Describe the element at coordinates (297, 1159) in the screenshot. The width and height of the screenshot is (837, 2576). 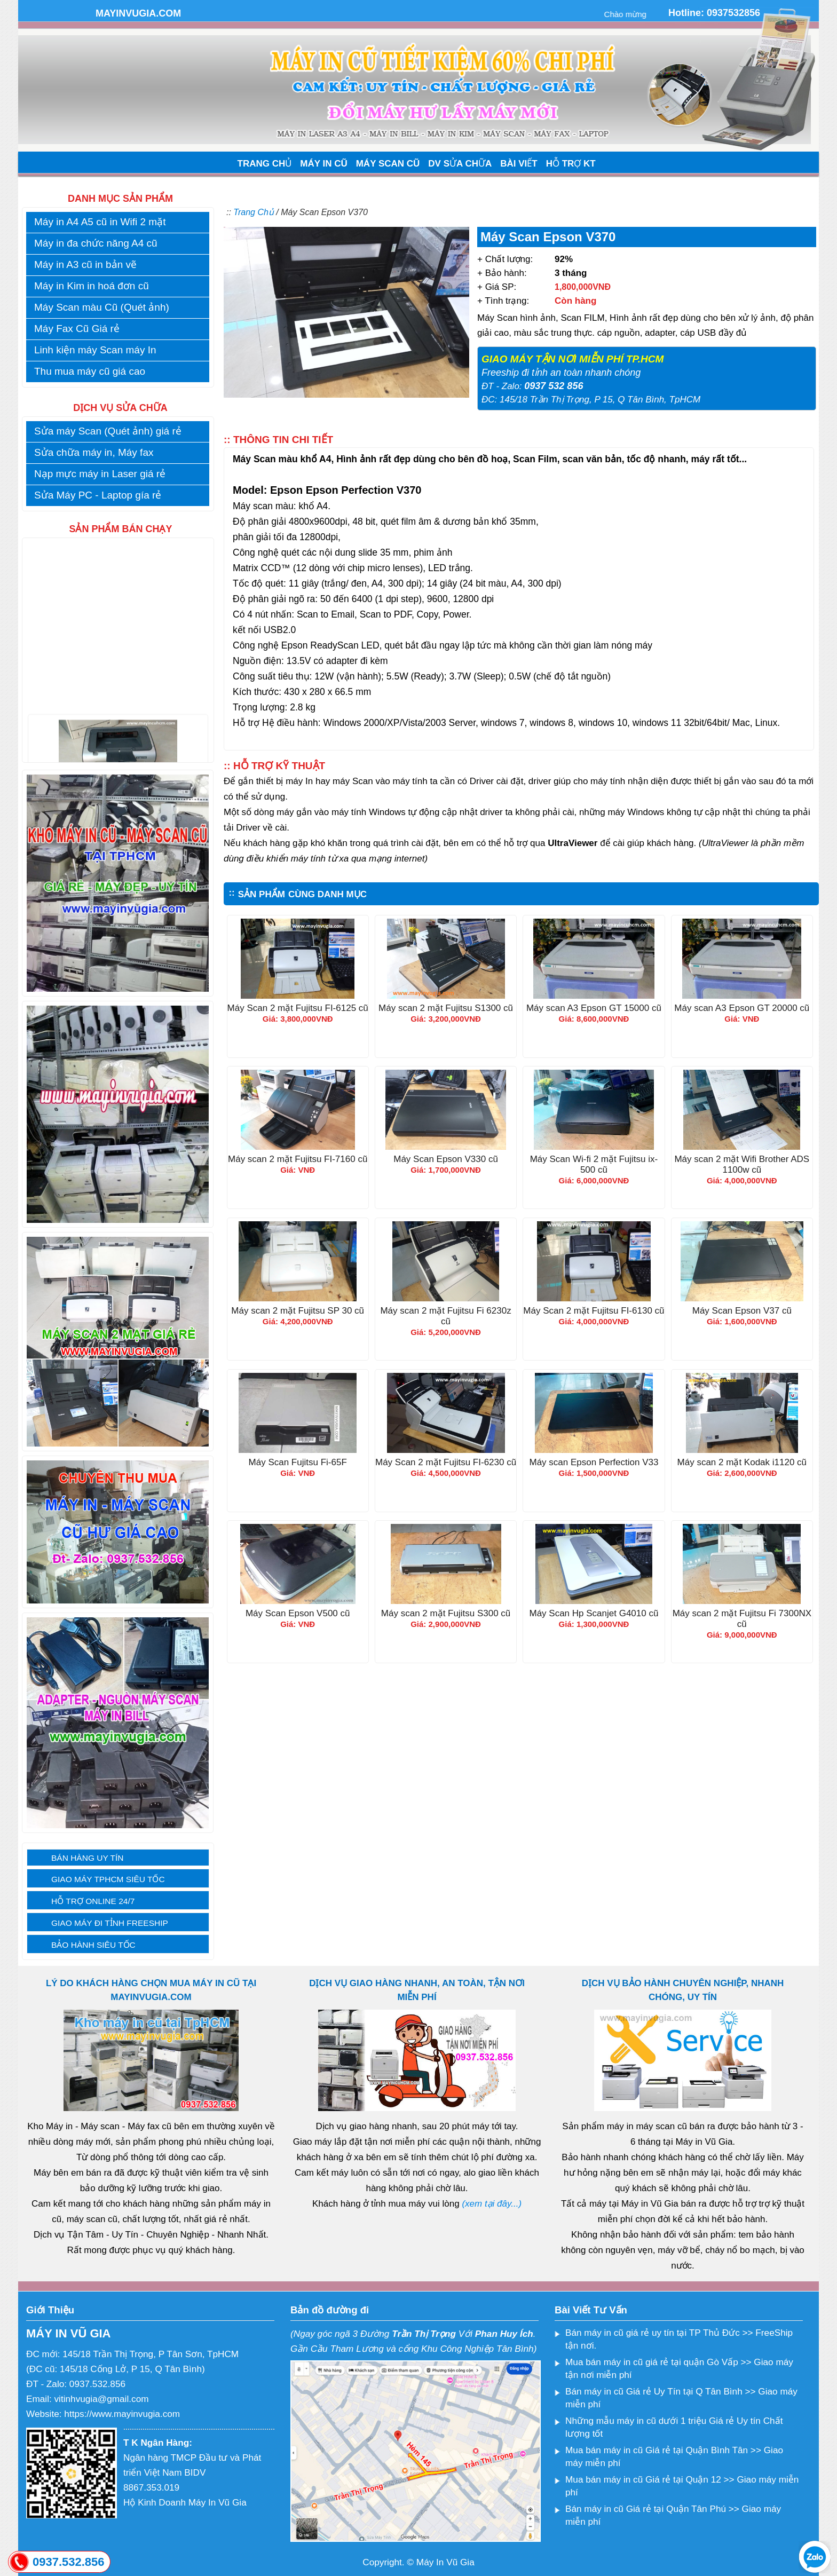
I see `Máy scan 2 mặt Fujitsu FI-7160 cũ` at that location.